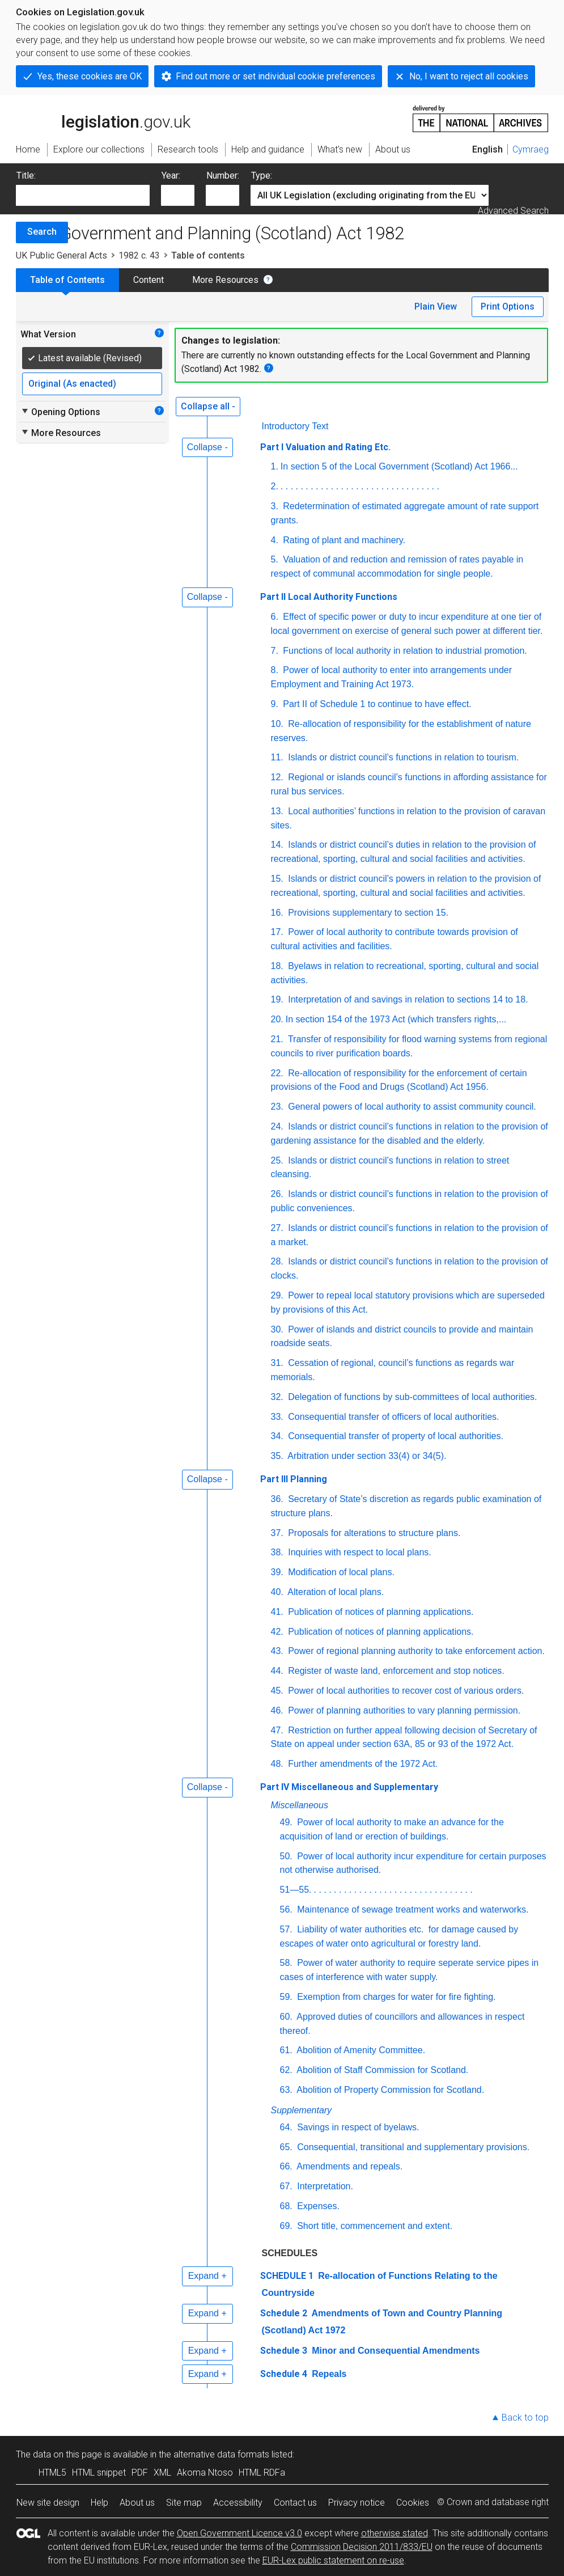 Image resolution: width=564 pixels, height=2576 pixels. What do you see at coordinates (277, 1039) in the screenshot?
I see `21.` at bounding box center [277, 1039].